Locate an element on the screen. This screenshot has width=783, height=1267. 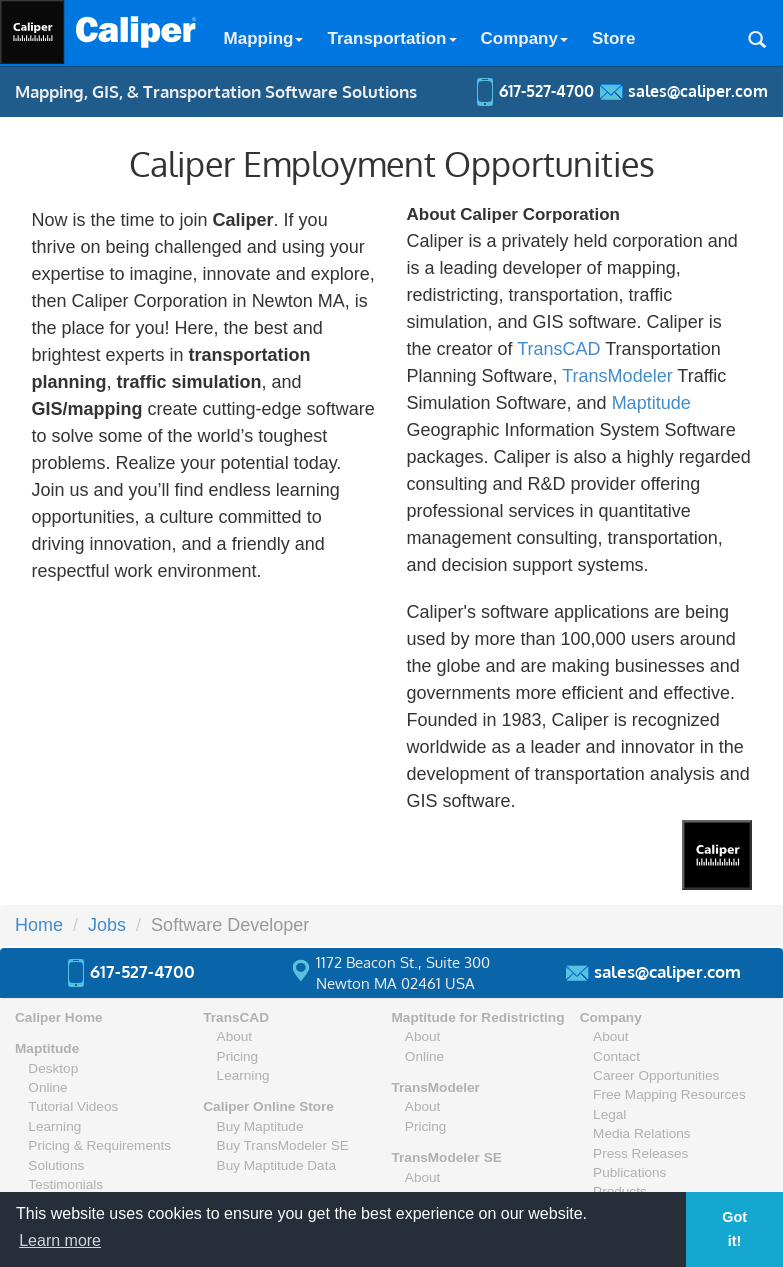
Legal is located at coordinates (609, 1114).